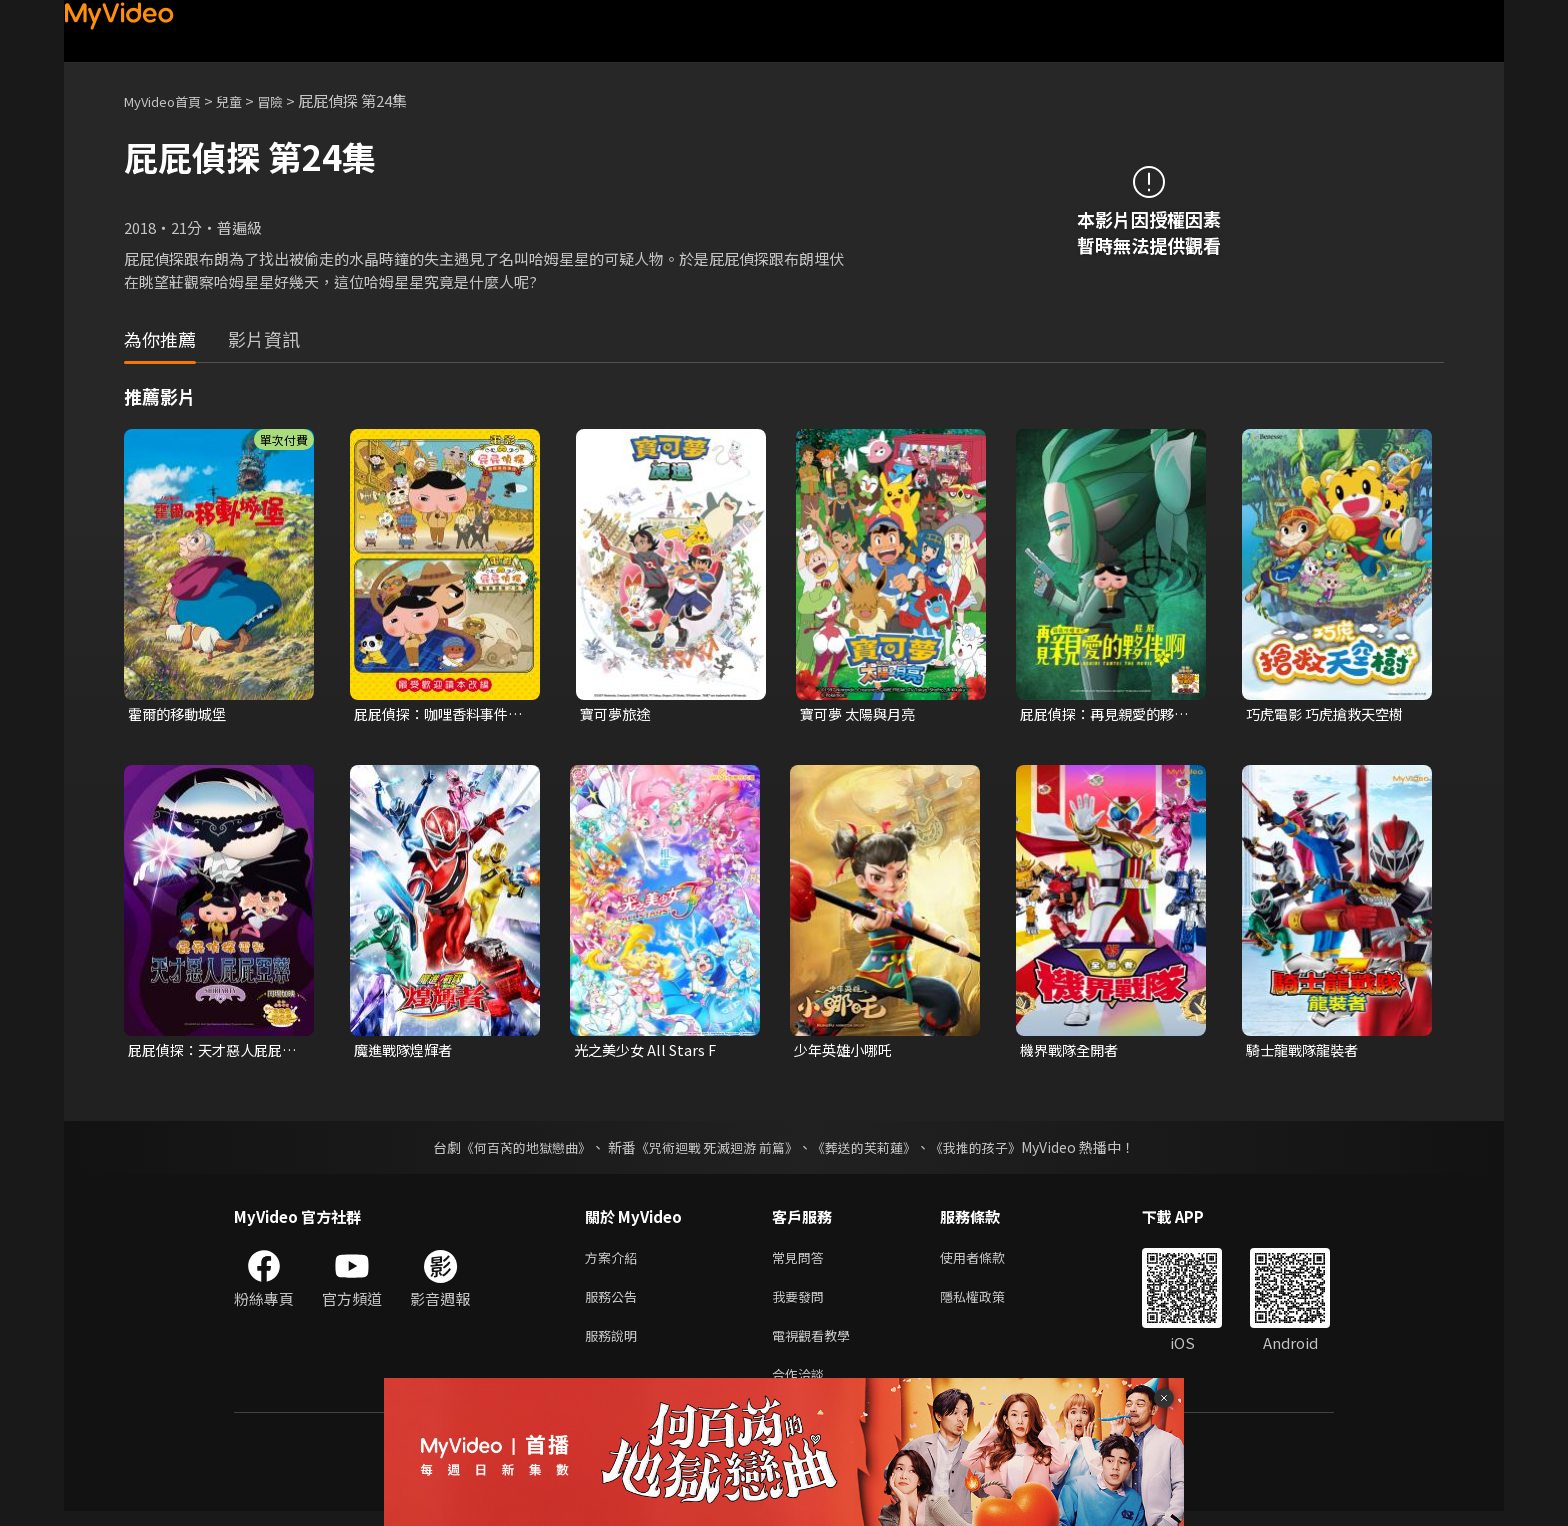 The image size is (1568, 1526). What do you see at coordinates (989, 1261) in the screenshot?
I see `使用者條款` at bounding box center [989, 1261].